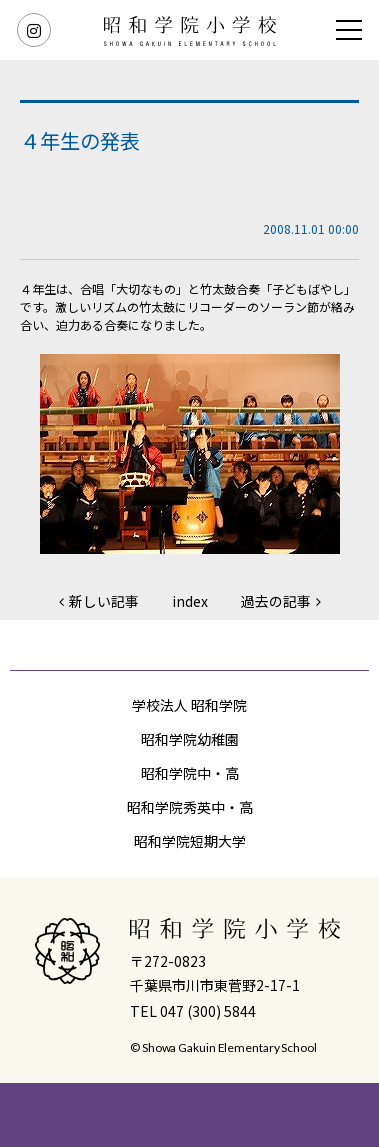 This screenshot has width=379, height=1147. I want to click on 昭和学院幼稚園, so click(190, 739).